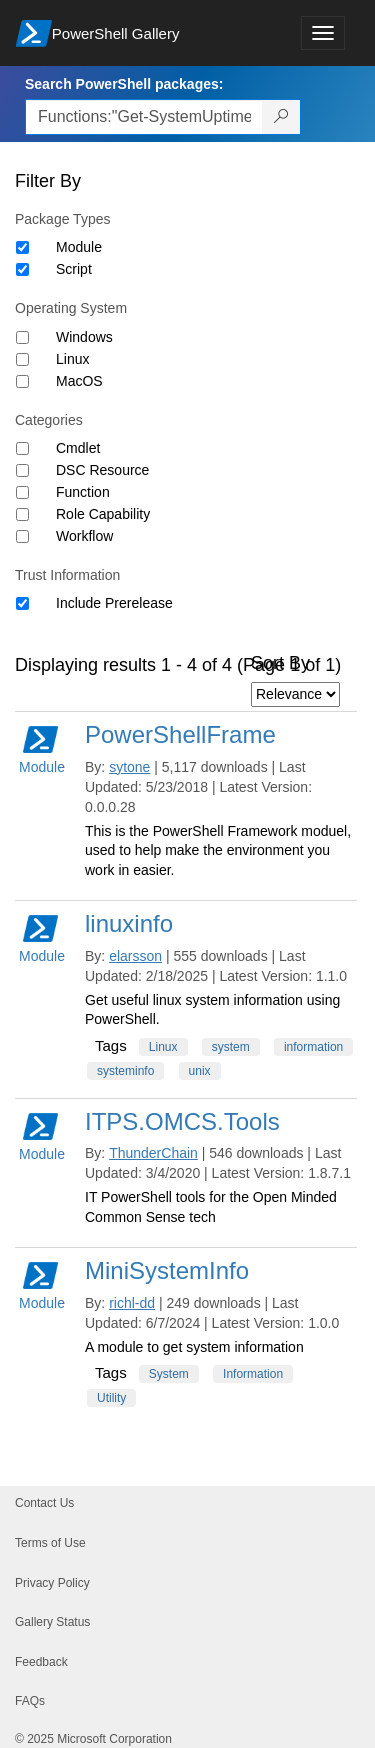 Image resolution: width=375 pixels, height=1748 pixels. What do you see at coordinates (74, 269) in the screenshot?
I see `Script` at bounding box center [74, 269].